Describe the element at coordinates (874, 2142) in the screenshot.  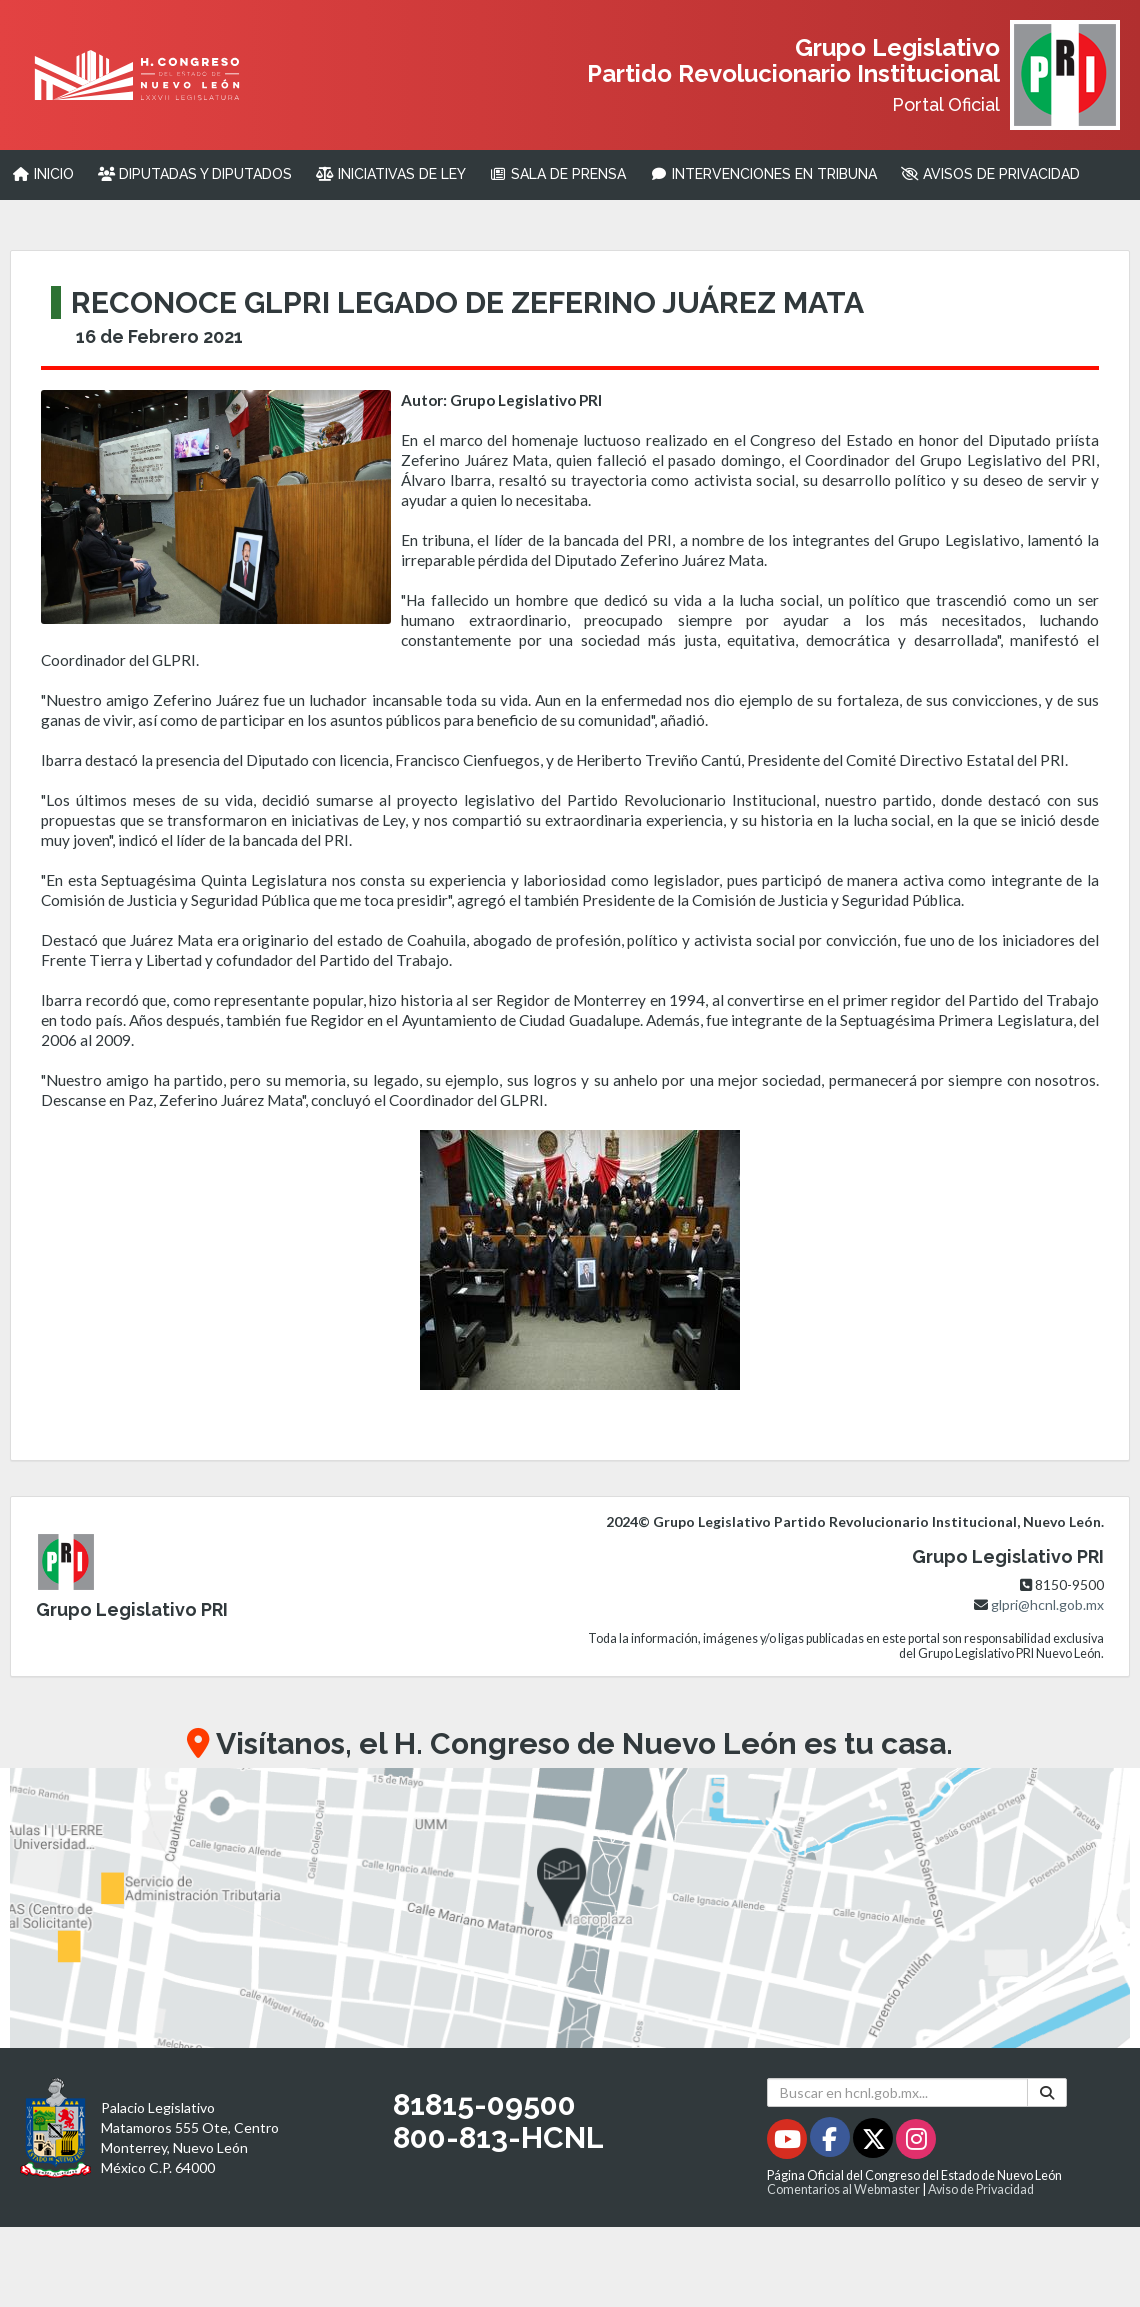
I see `[Twitter - Se abrirá en una nueva ventana]` at that location.